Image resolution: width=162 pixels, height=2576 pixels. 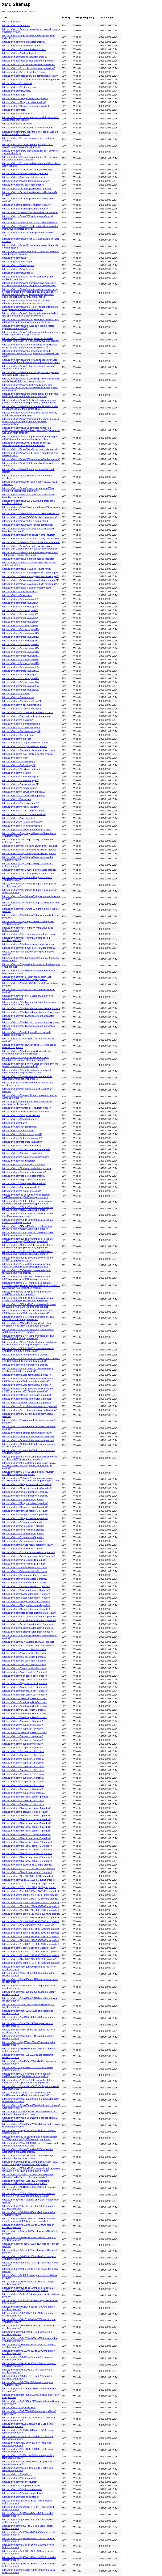 What do you see at coordinates (30, 212) in the screenshot?
I see `http://az.rftyt.com/news/100w-mismatched-termination/` at bounding box center [30, 212].